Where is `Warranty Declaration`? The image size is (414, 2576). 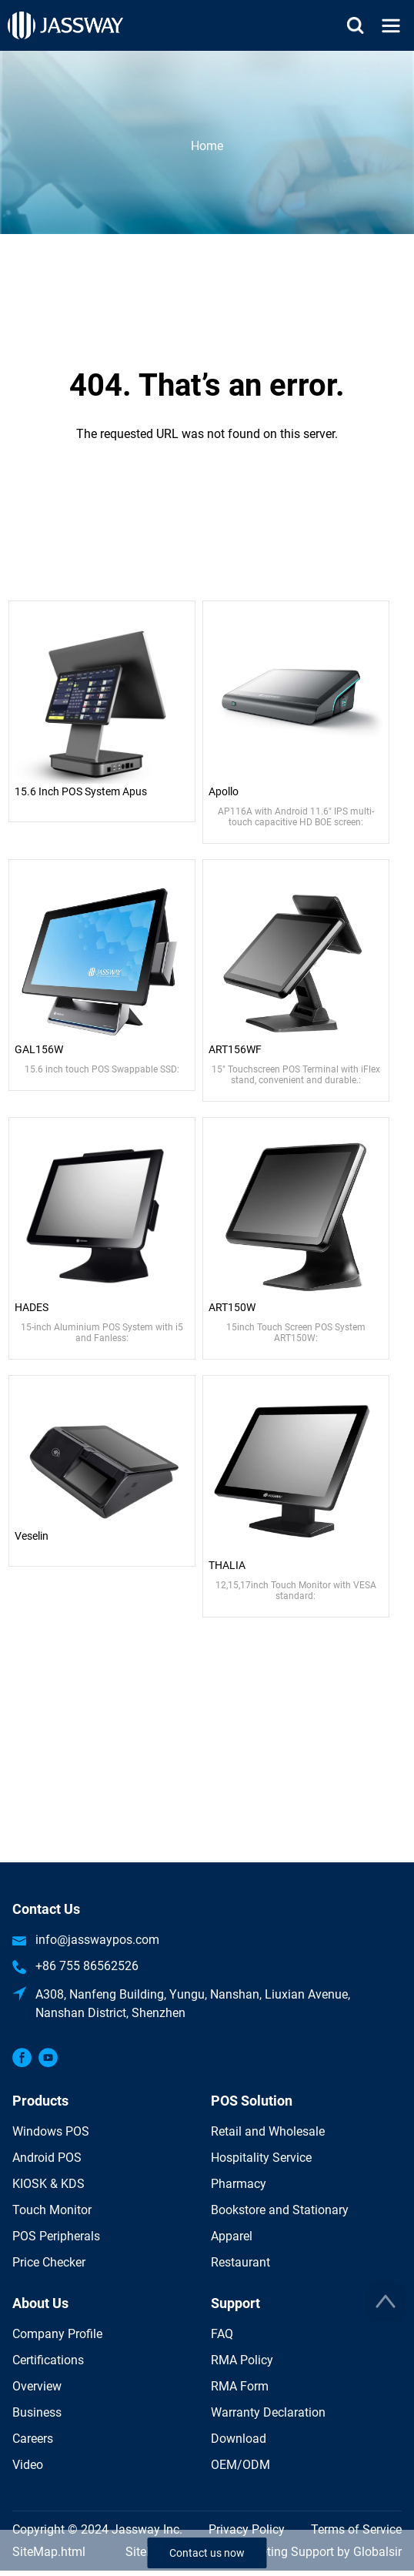
Warranty Declaration is located at coordinates (268, 2412).